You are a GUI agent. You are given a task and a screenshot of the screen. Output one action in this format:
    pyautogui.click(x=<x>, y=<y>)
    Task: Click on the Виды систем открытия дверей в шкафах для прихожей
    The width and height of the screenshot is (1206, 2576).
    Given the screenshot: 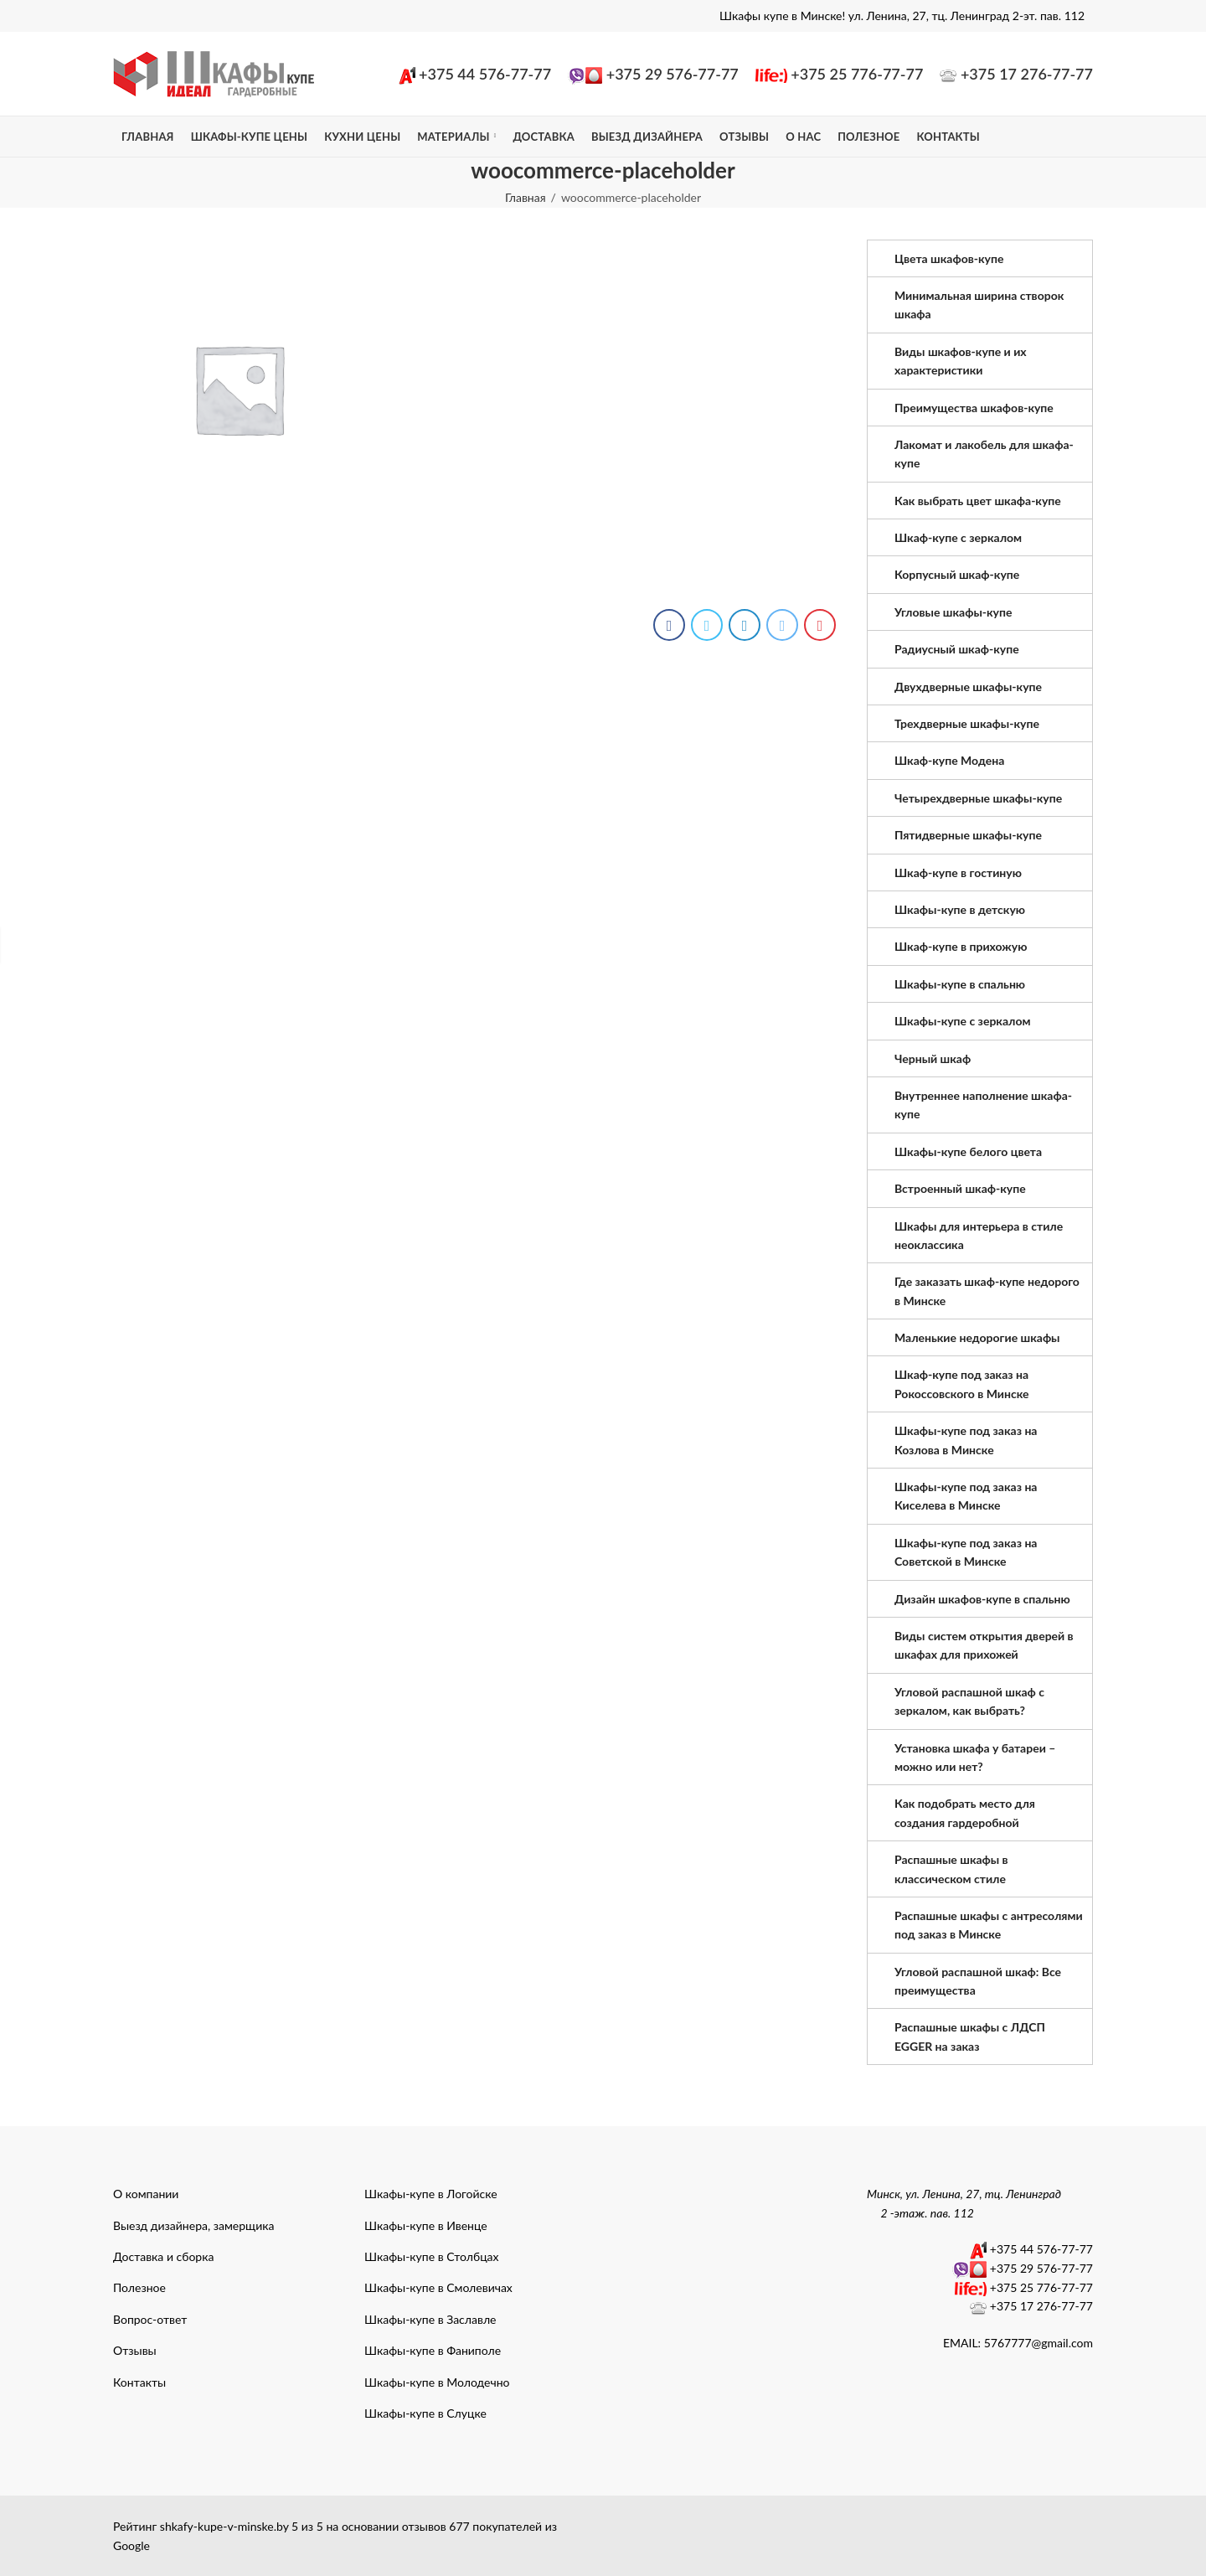 What is the action you would take?
    pyautogui.click(x=984, y=1645)
    